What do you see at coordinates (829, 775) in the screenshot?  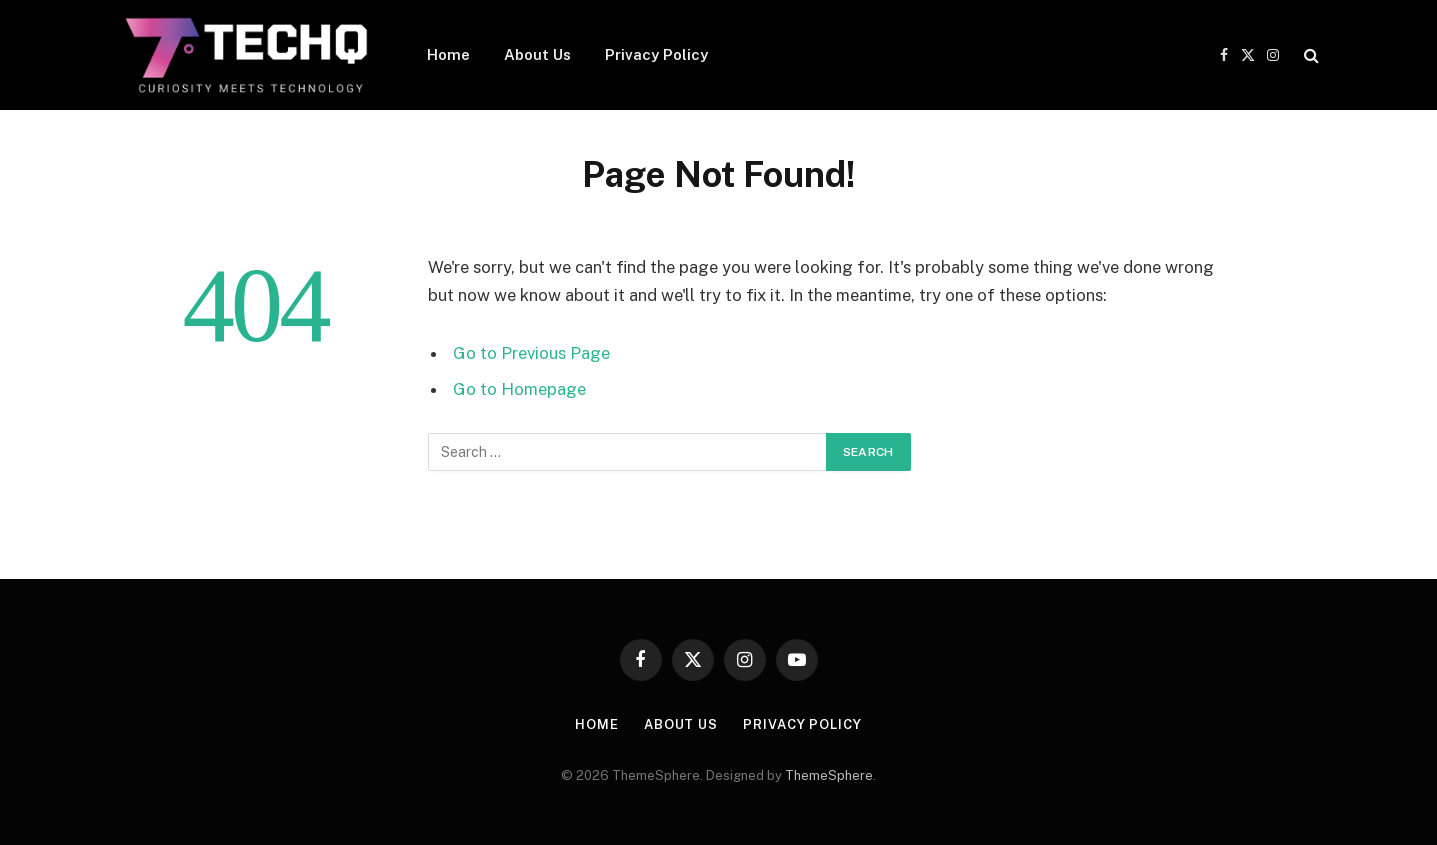 I see `ThemeSphere` at bounding box center [829, 775].